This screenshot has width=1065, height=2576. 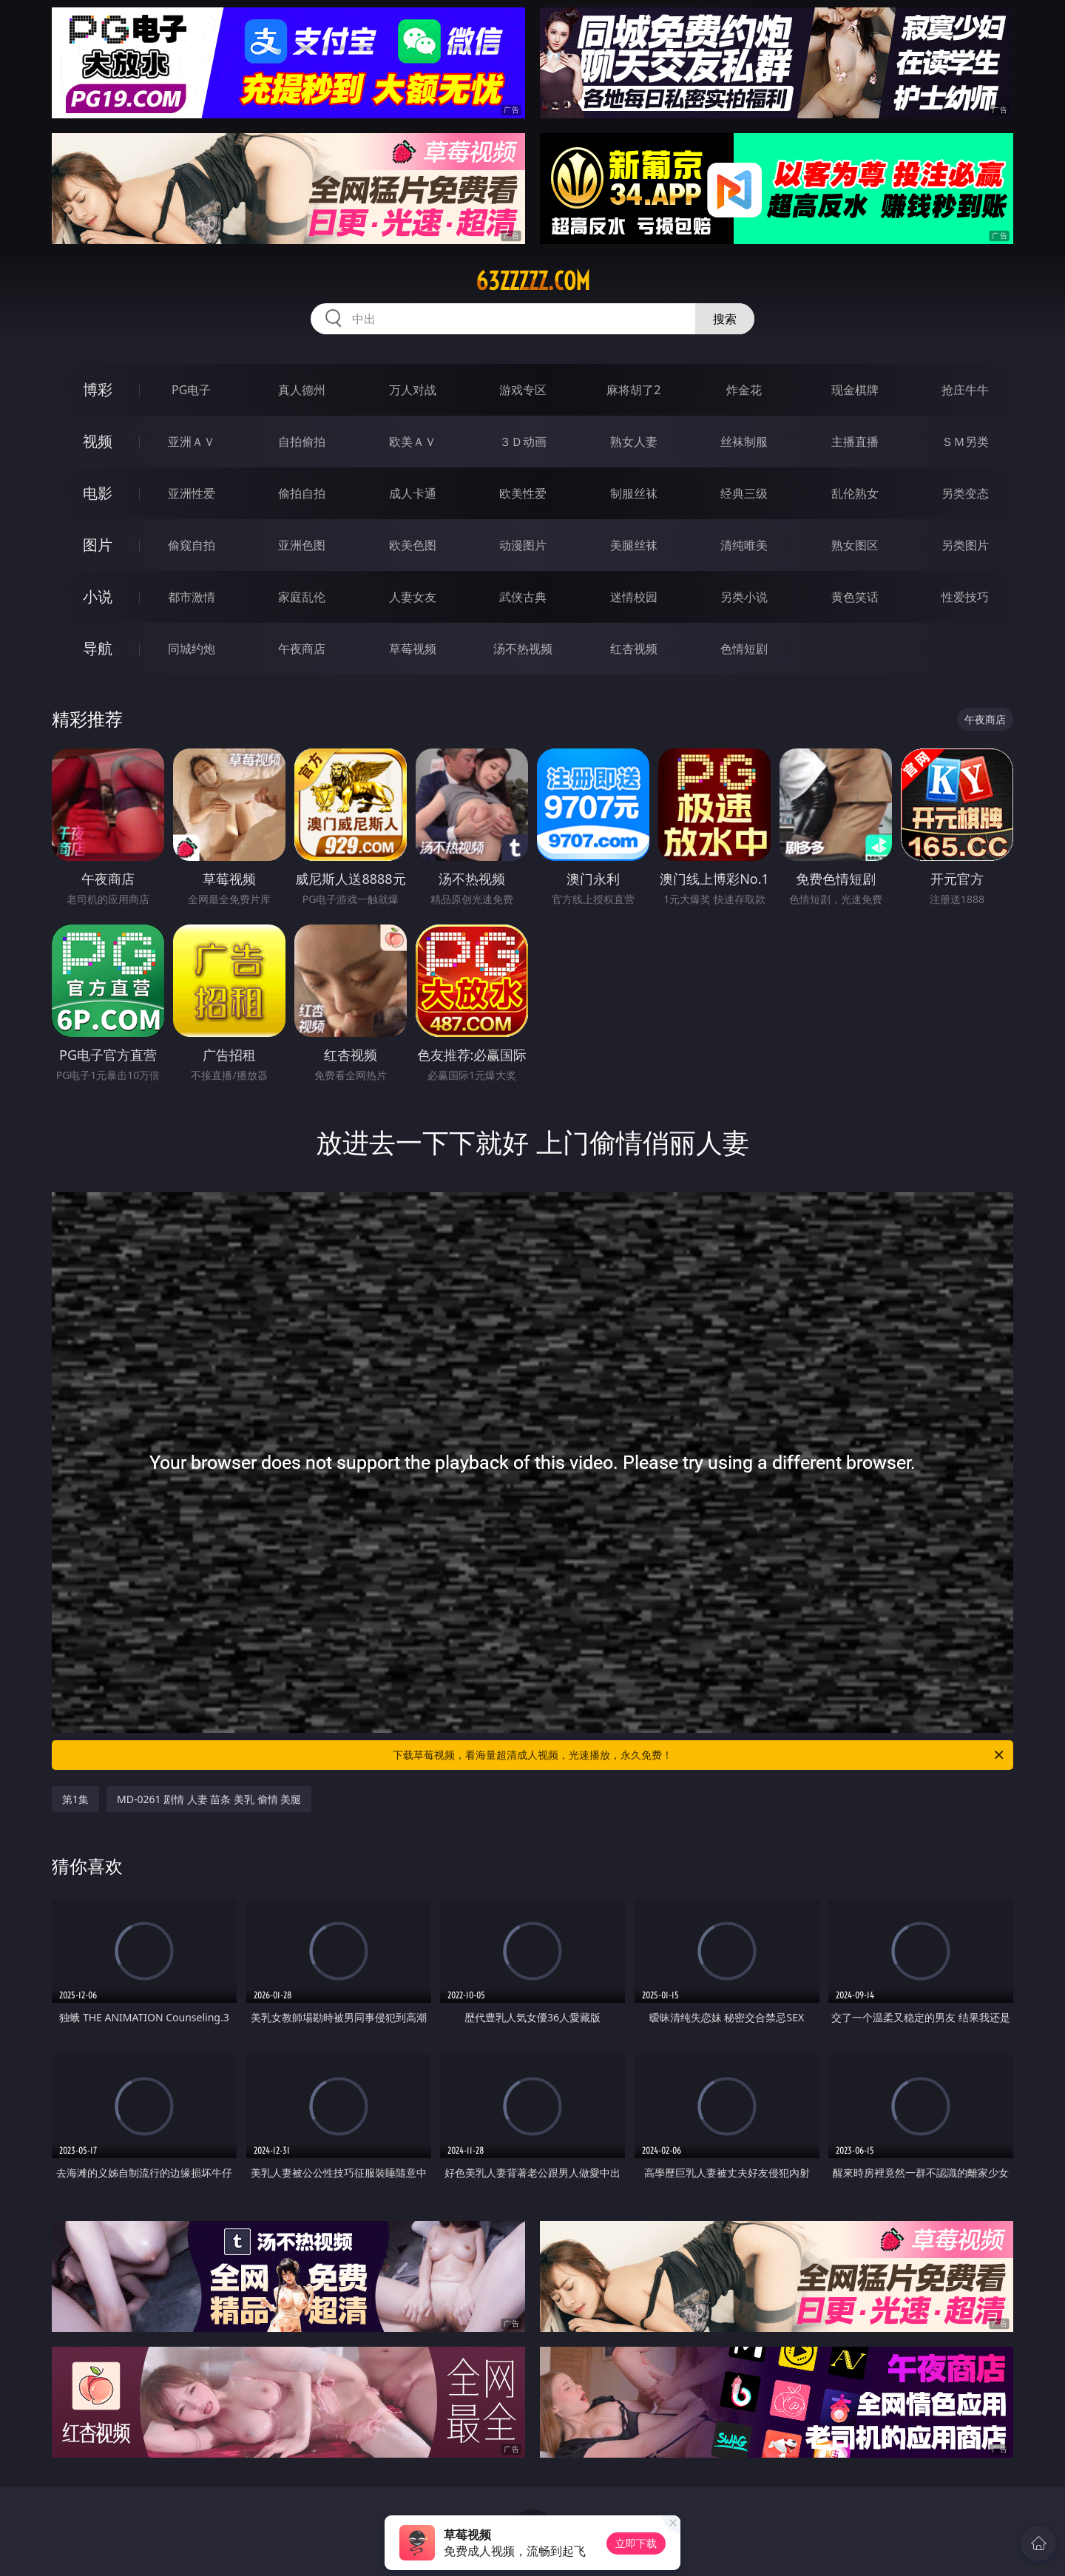 What do you see at coordinates (523, 390) in the screenshot?
I see `游戏专区` at bounding box center [523, 390].